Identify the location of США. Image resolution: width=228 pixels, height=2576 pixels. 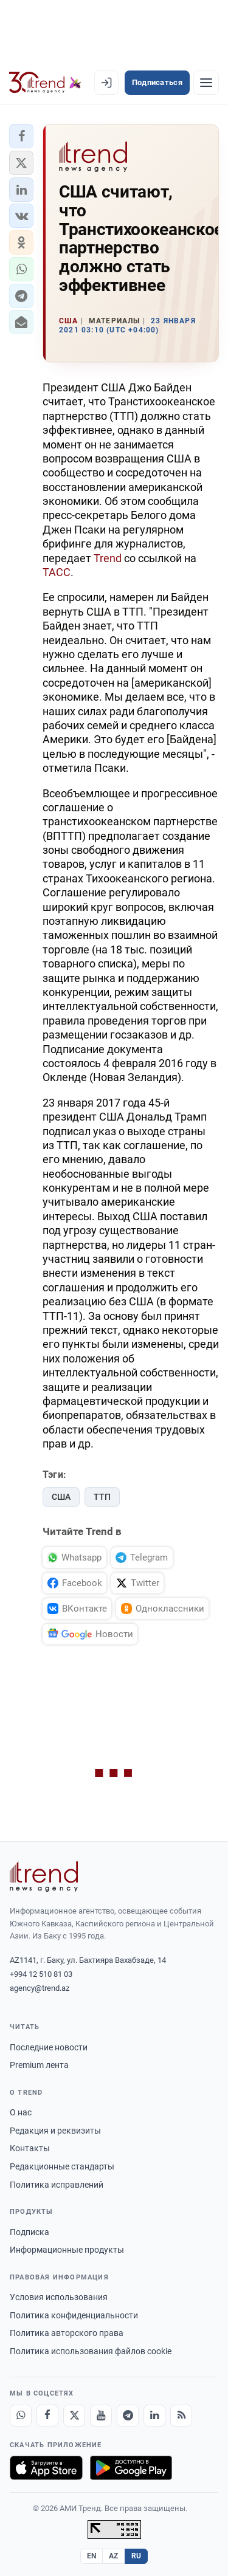
(61, 1497).